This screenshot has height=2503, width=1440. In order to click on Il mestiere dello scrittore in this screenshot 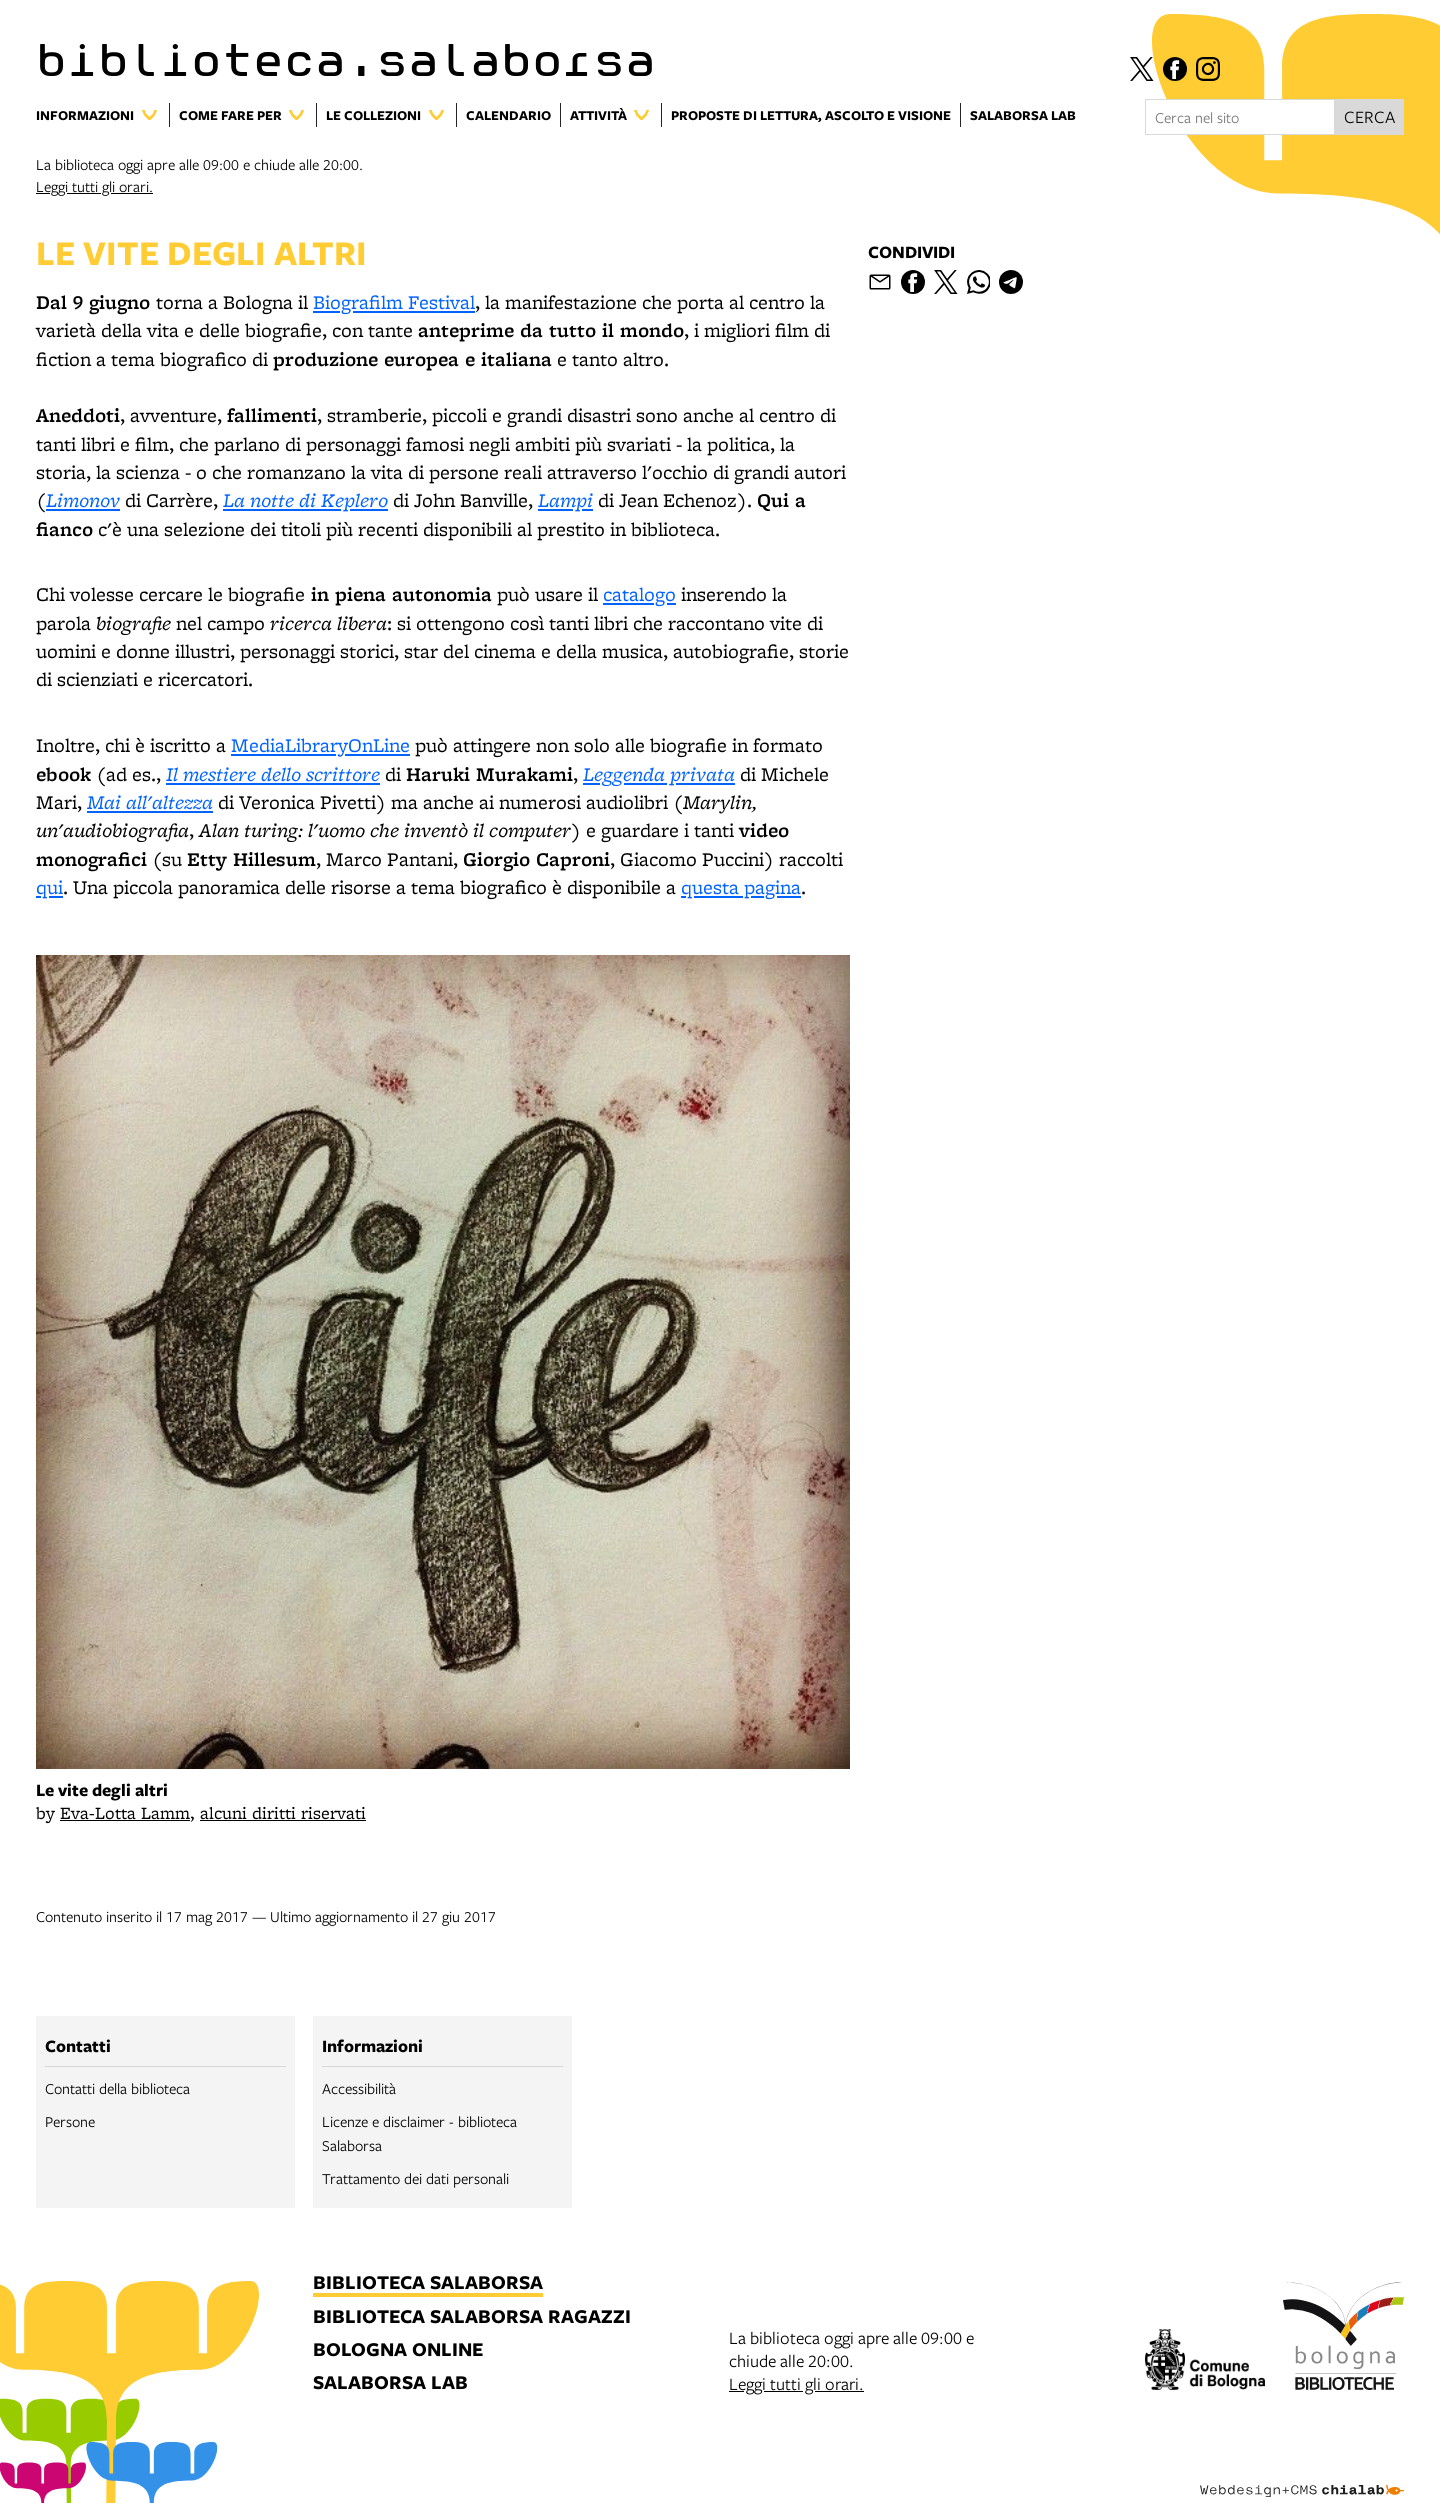, I will do `click(273, 773)`.